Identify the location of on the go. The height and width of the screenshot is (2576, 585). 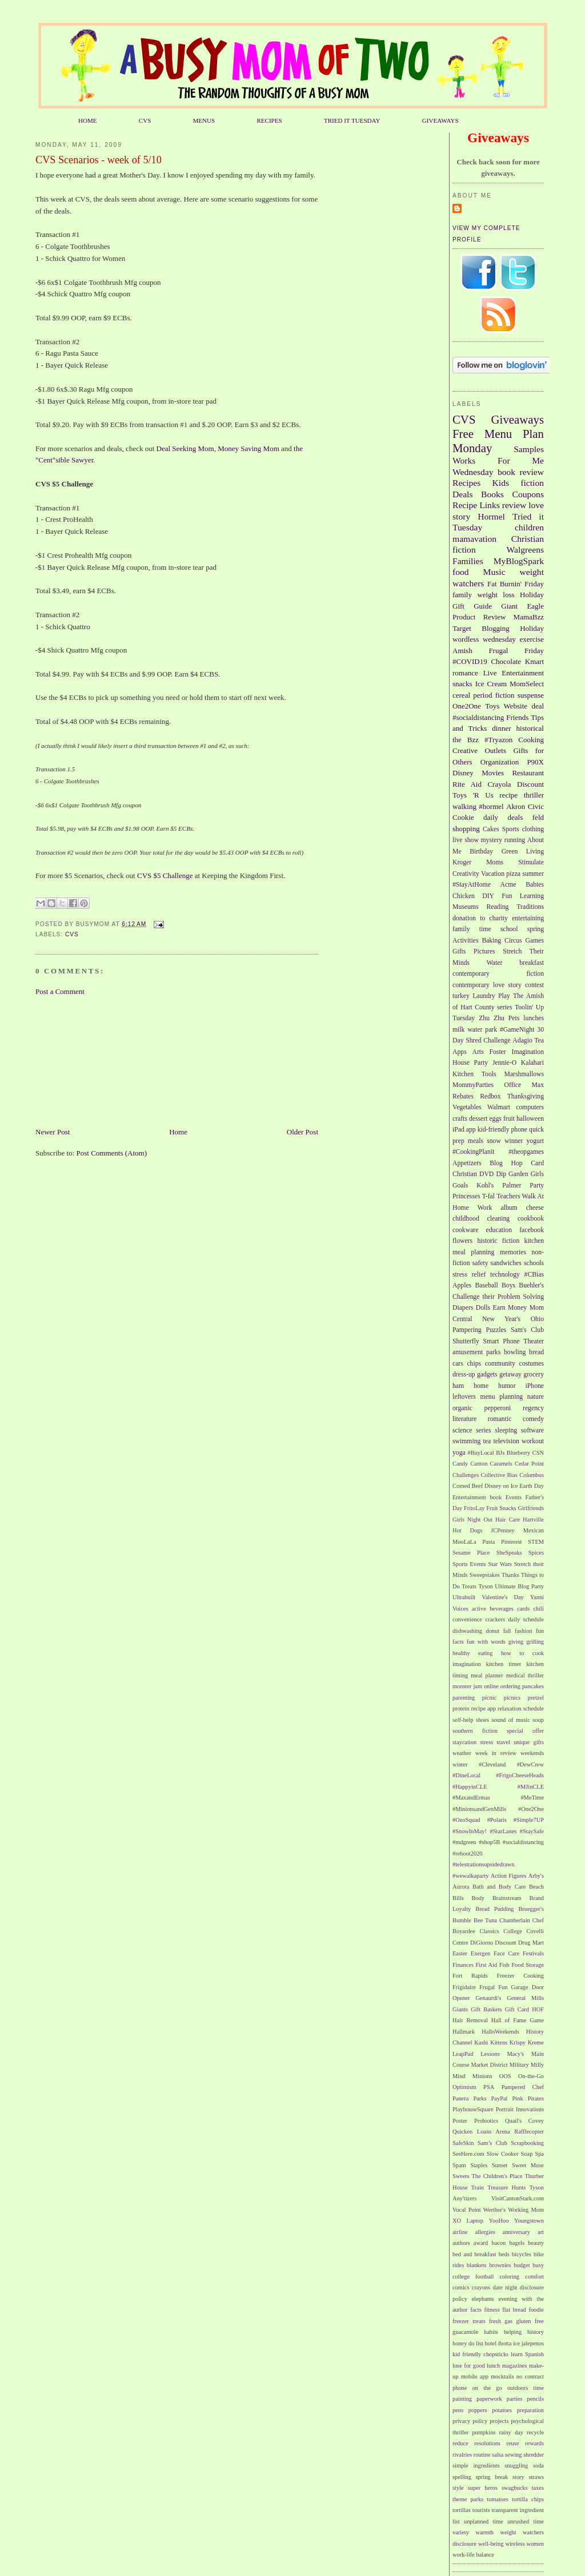
(487, 2388).